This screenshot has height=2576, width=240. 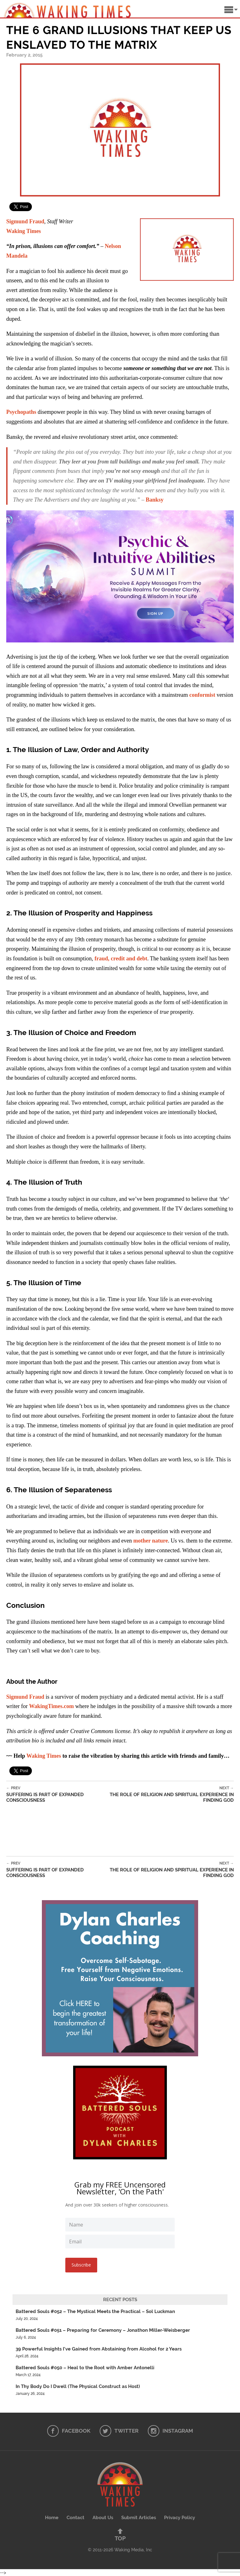 I want to click on Home, so click(x=51, y=2517).